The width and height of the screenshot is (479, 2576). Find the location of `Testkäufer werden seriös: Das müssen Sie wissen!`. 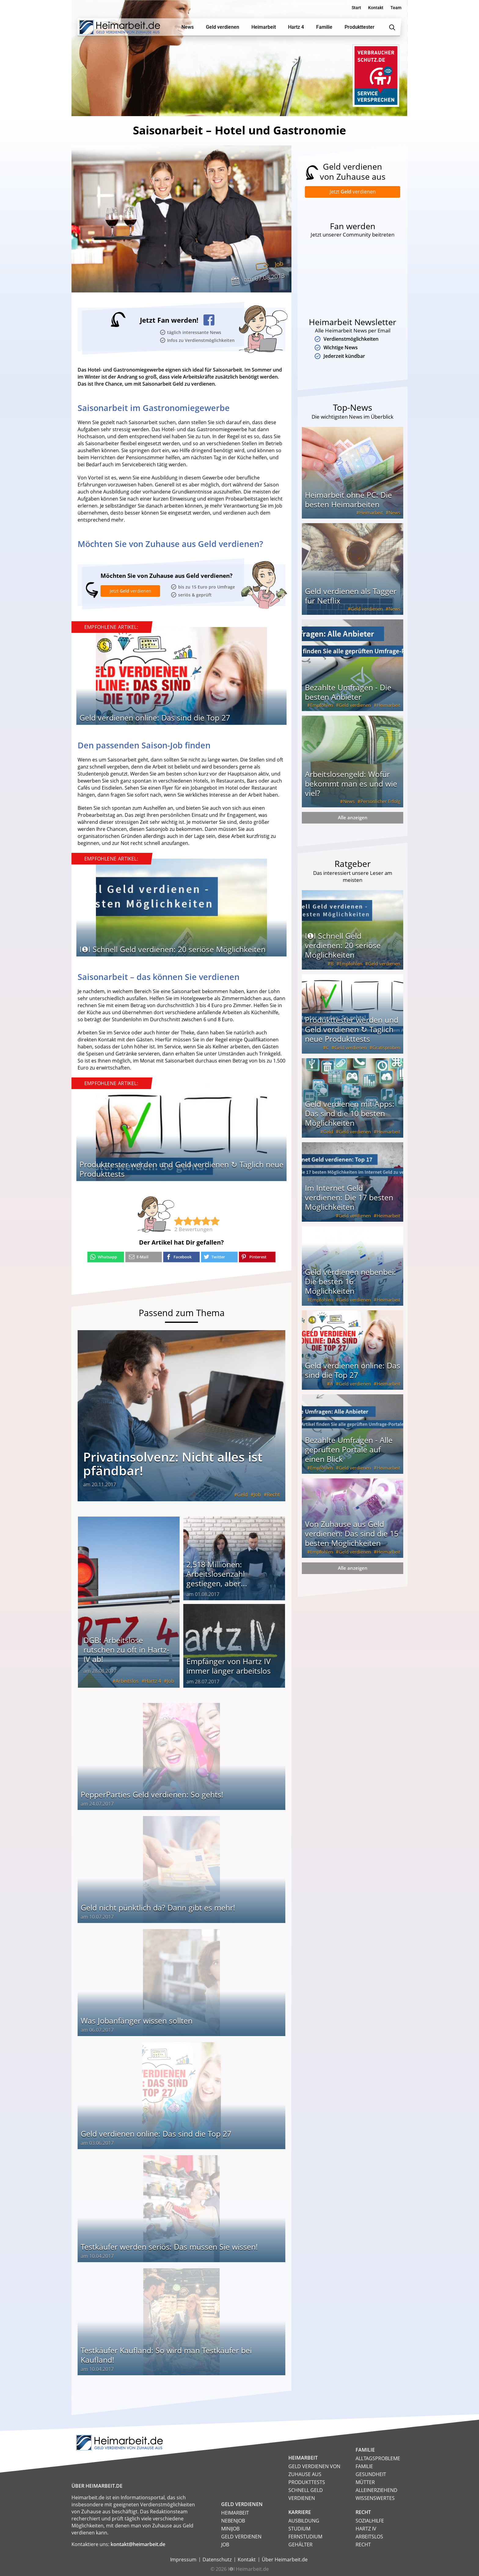

Testkäufer werden seriös: Das müssen Sie wissen! is located at coordinates (169, 2246).